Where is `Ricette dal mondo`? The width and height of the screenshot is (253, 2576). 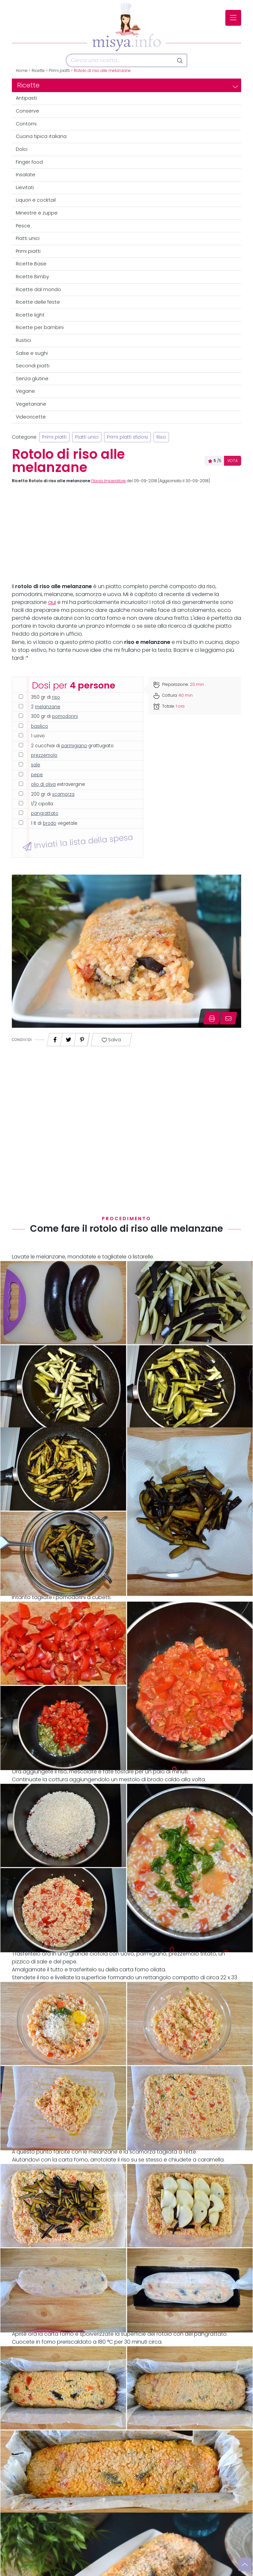 Ricette dal mondo is located at coordinates (38, 289).